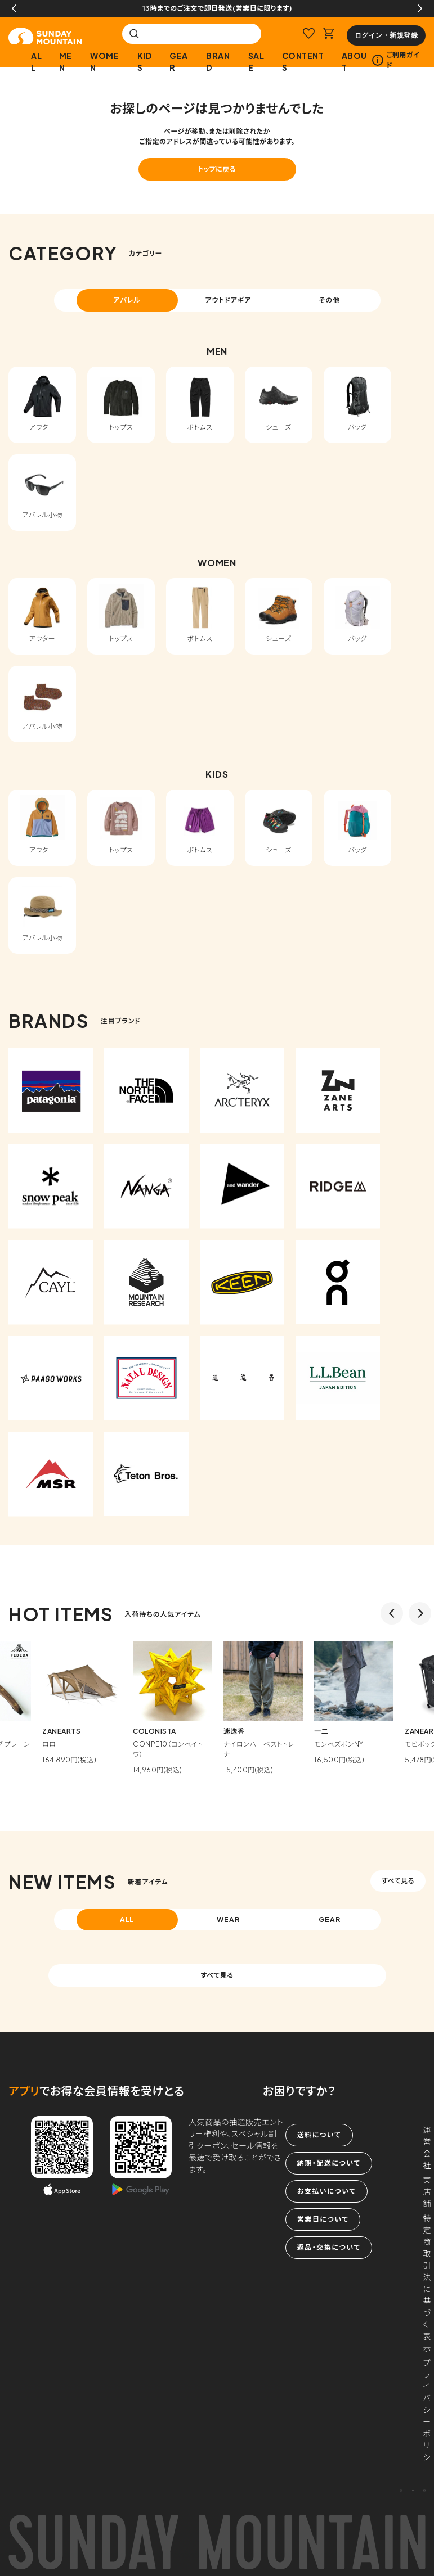 The width and height of the screenshot is (434, 2576). I want to click on お支払いについて, so click(326, 2191).